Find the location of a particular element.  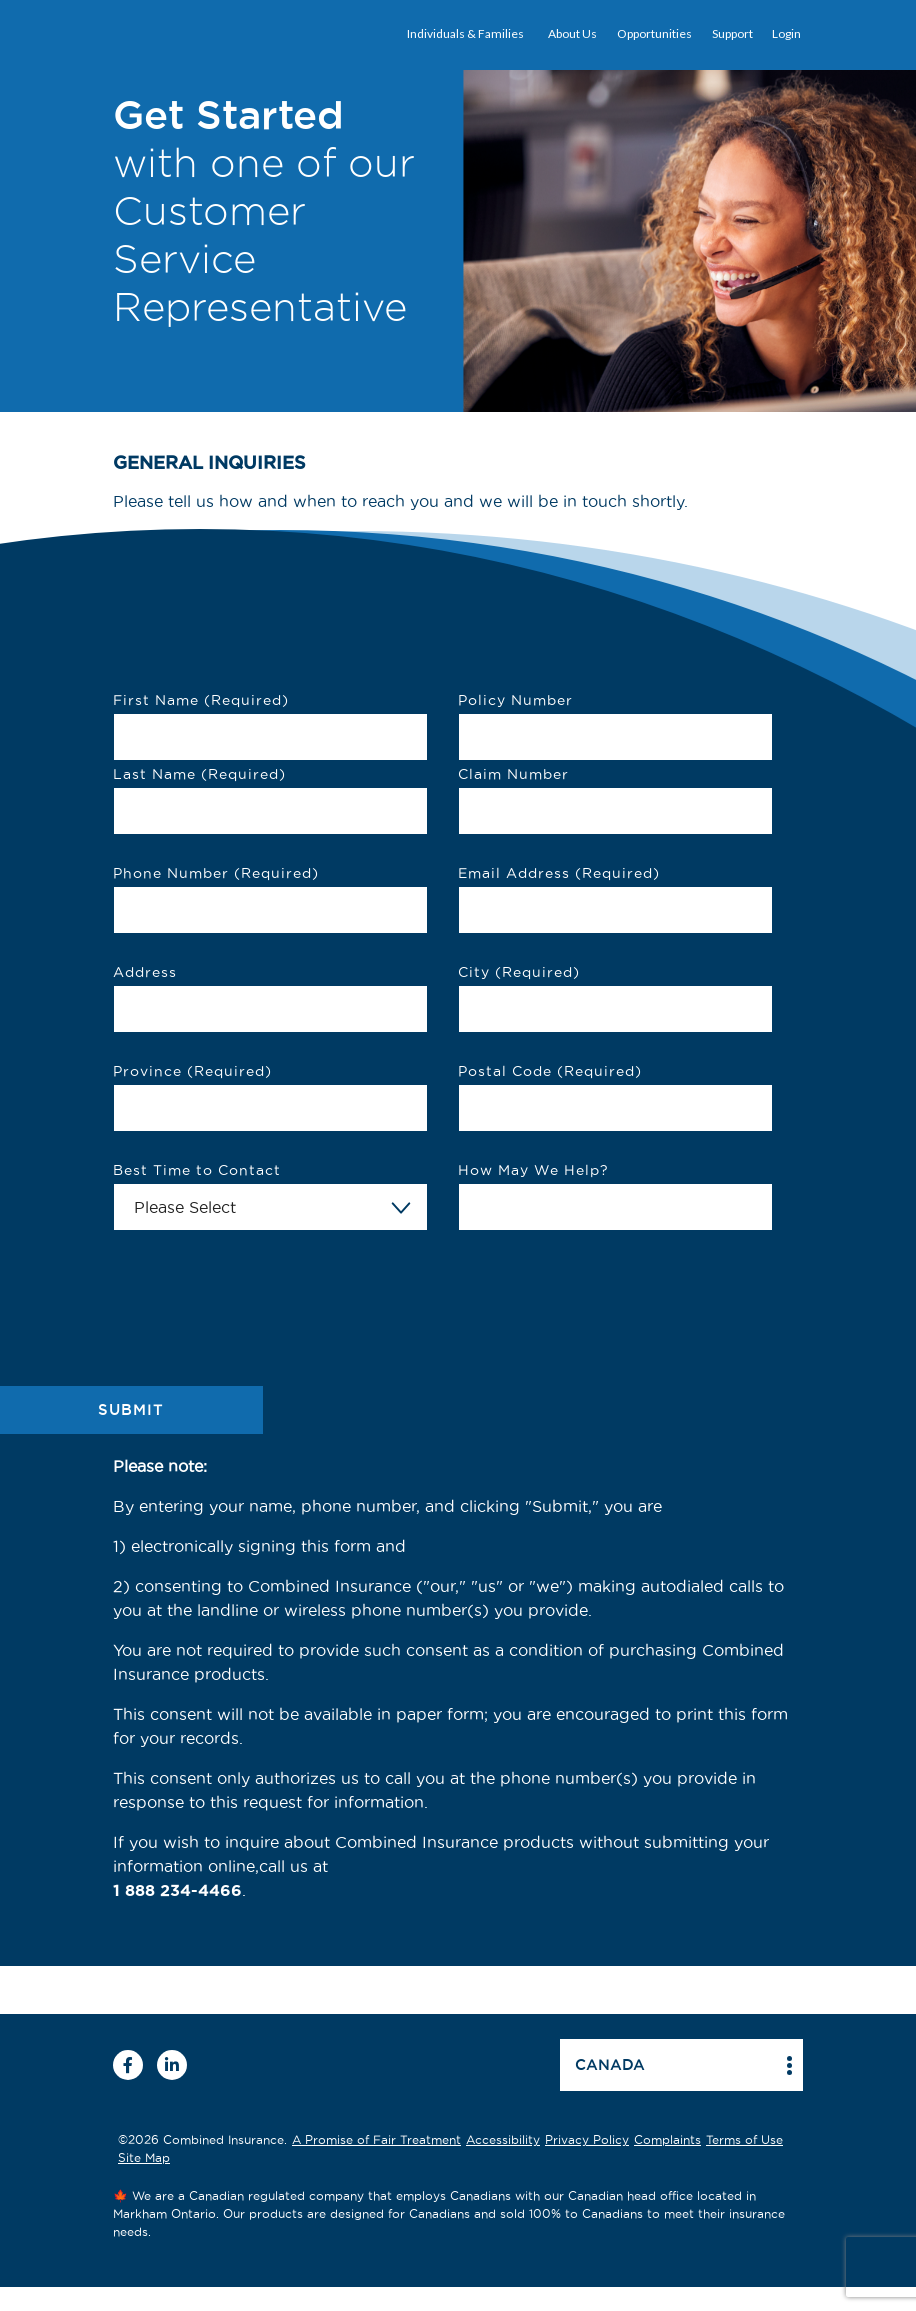

Email Address (Required) is located at coordinates (559, 873).